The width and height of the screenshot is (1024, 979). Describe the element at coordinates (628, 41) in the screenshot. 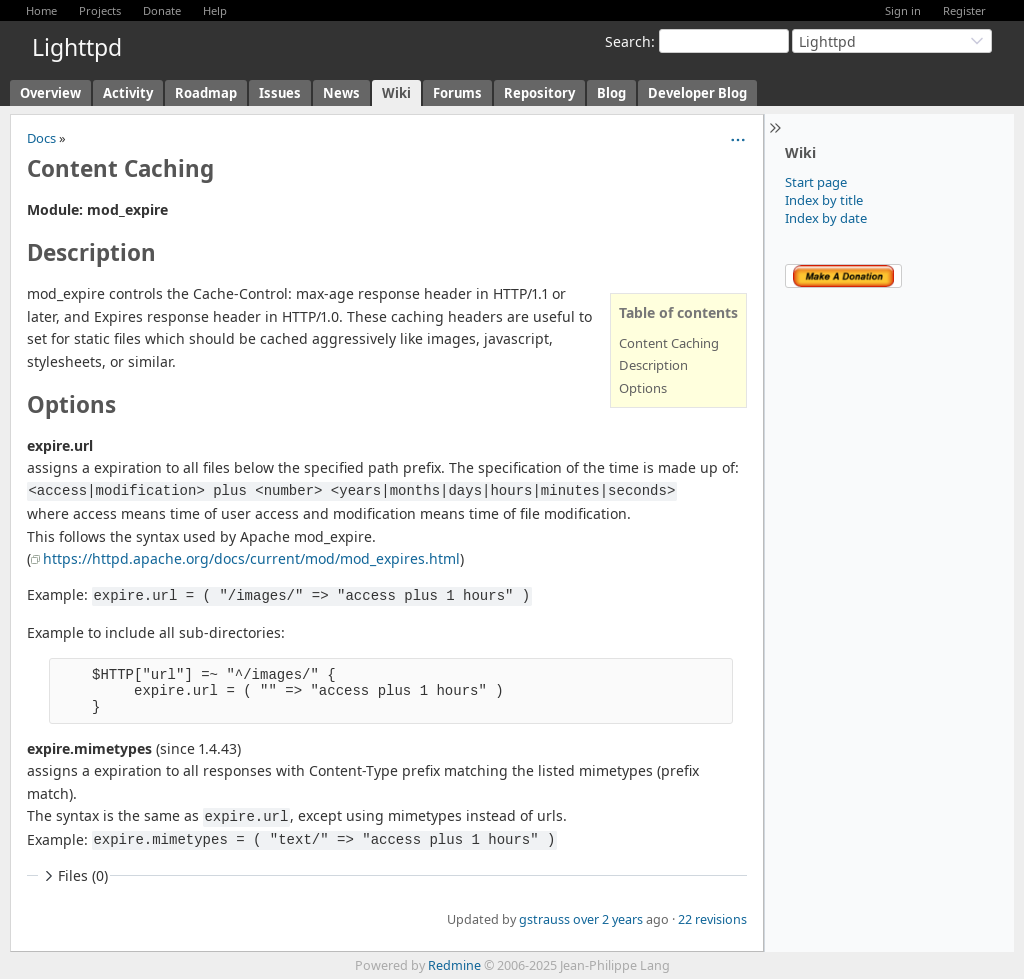

I see `Search` at that location.